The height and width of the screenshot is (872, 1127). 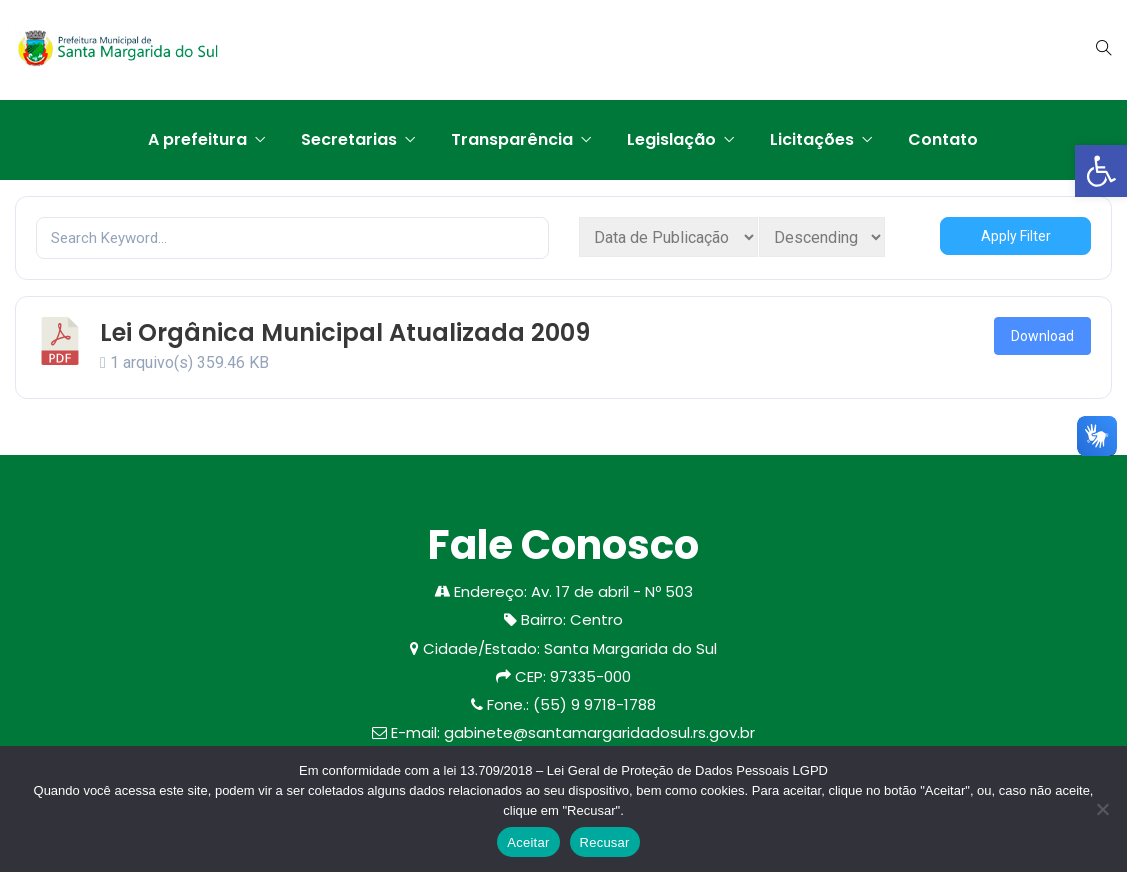 What do you see at coordinates (349, 139) in the screenshot?
I see `Secretarias` at bounding box center [349, 139].